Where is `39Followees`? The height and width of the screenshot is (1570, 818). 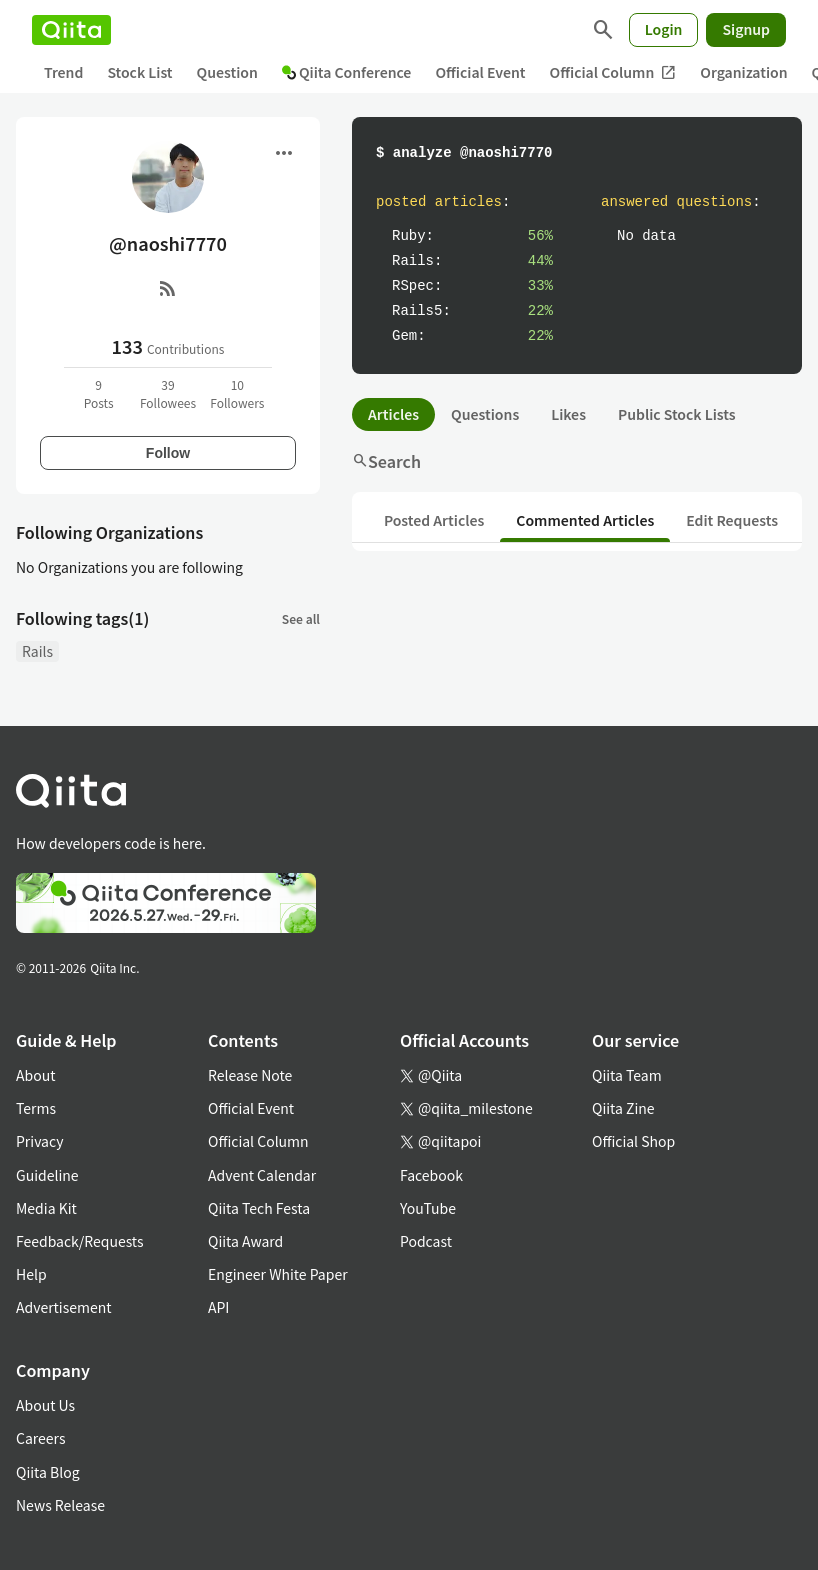
39Followees is located at coordinates (168, 393).